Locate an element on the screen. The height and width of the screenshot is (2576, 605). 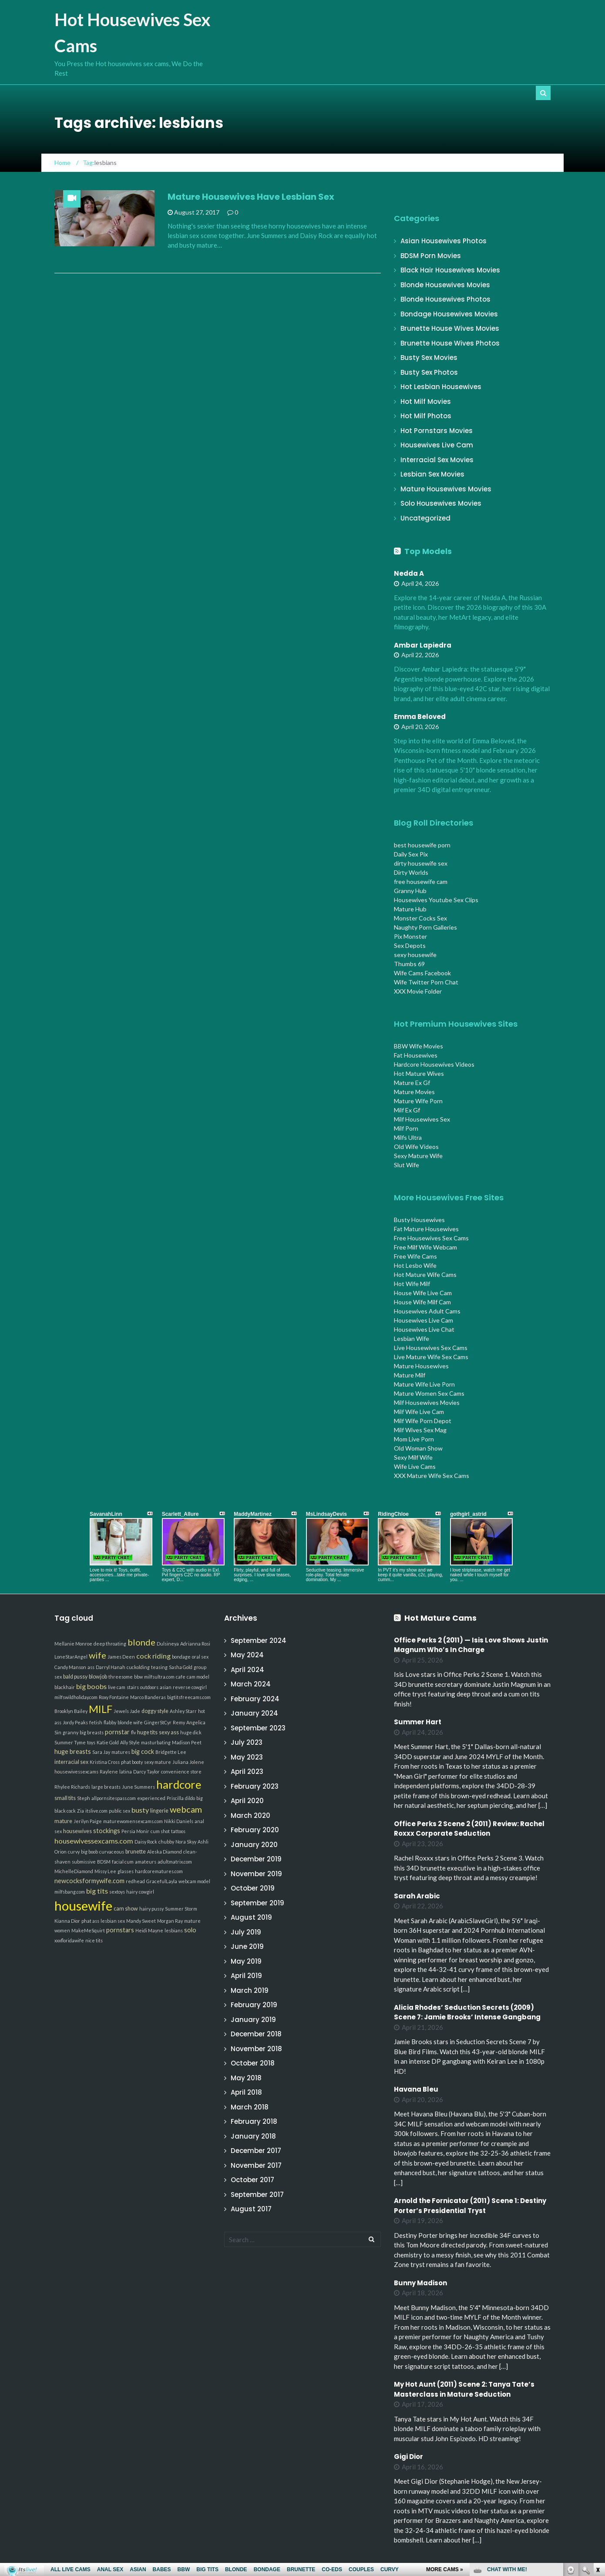
masturbating is located at coordinates (156, 1742).